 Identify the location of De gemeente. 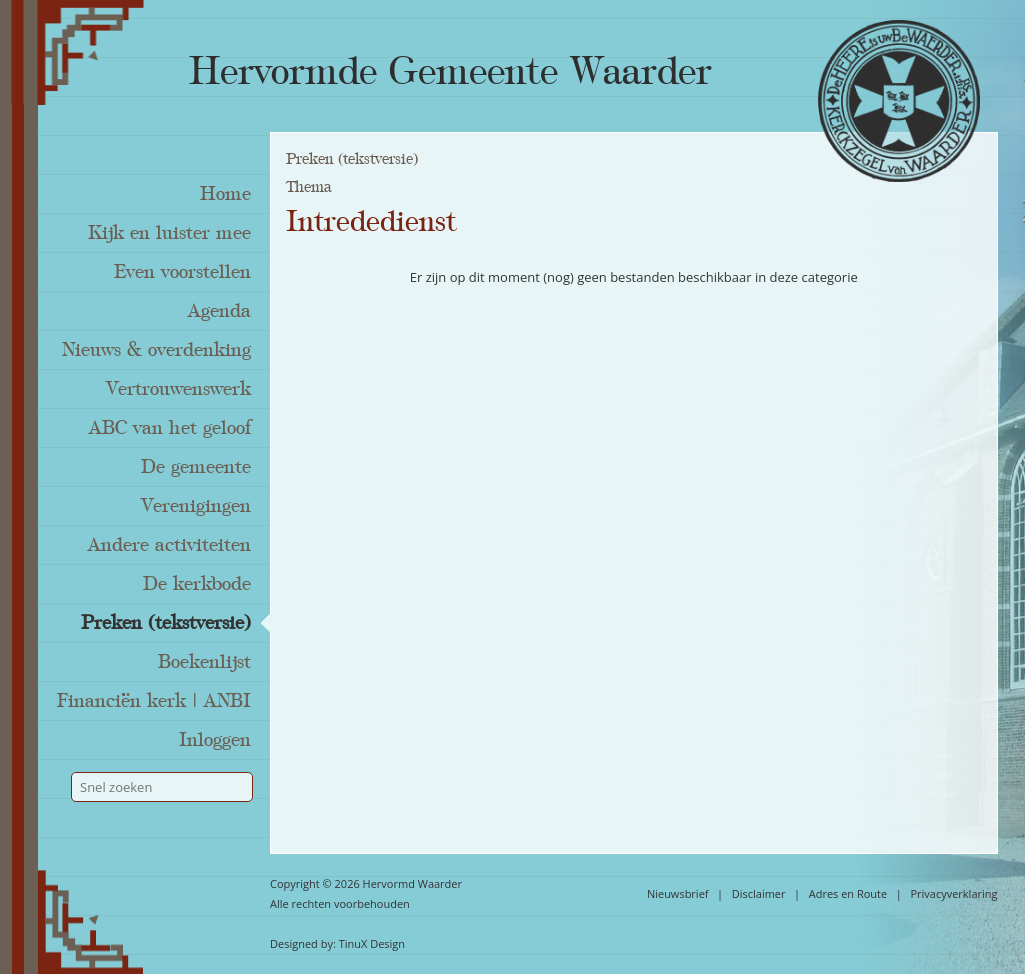
(196, 467).